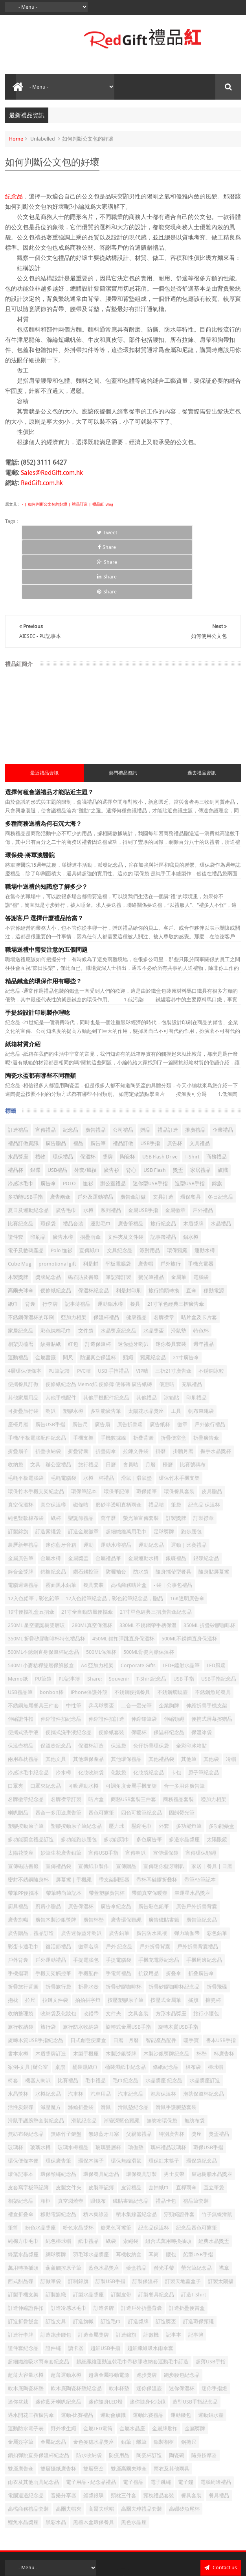 Image resolution: width=246 pixels, height=2576 pixels. I want to click on 手電筒禮品, so click(118, 1914).